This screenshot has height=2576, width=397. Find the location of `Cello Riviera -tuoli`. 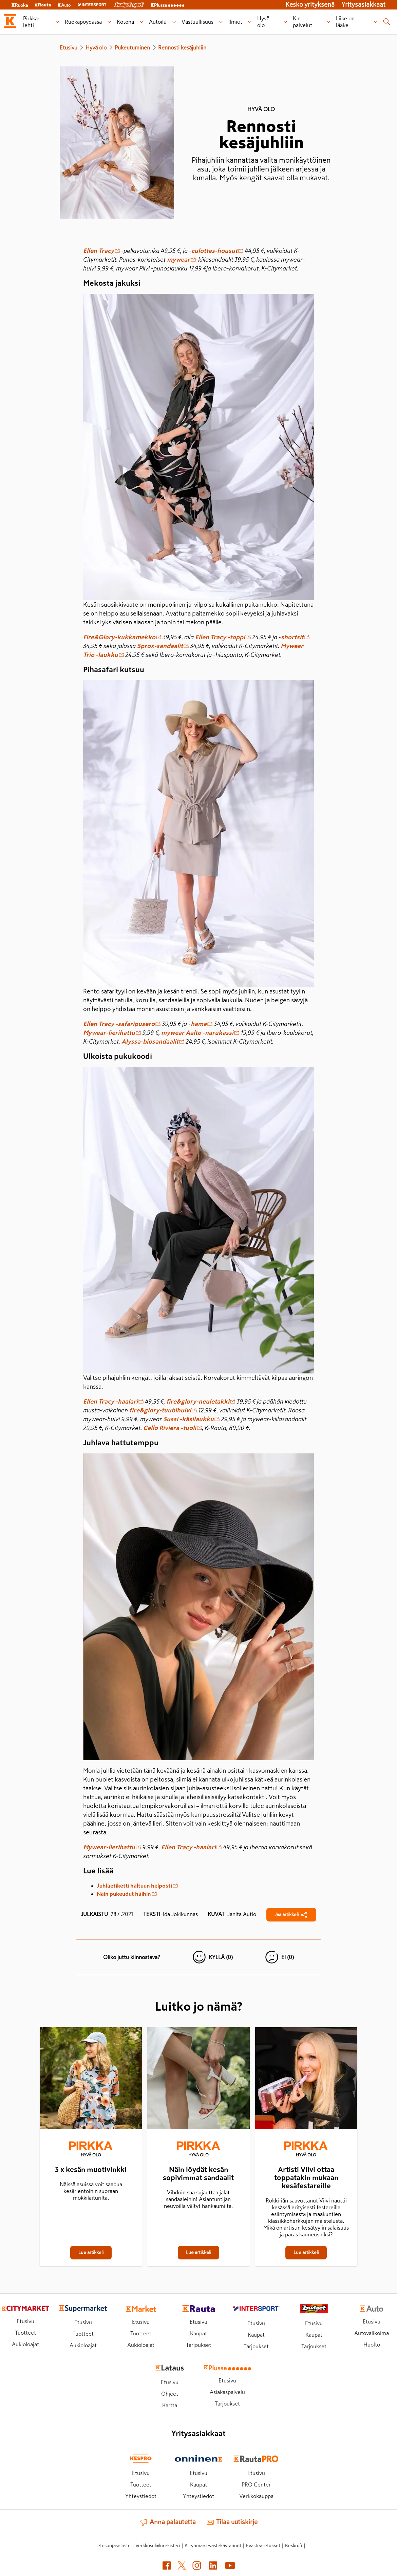

Cello Riviera -tuoli is located at coordinates (172, 1428).